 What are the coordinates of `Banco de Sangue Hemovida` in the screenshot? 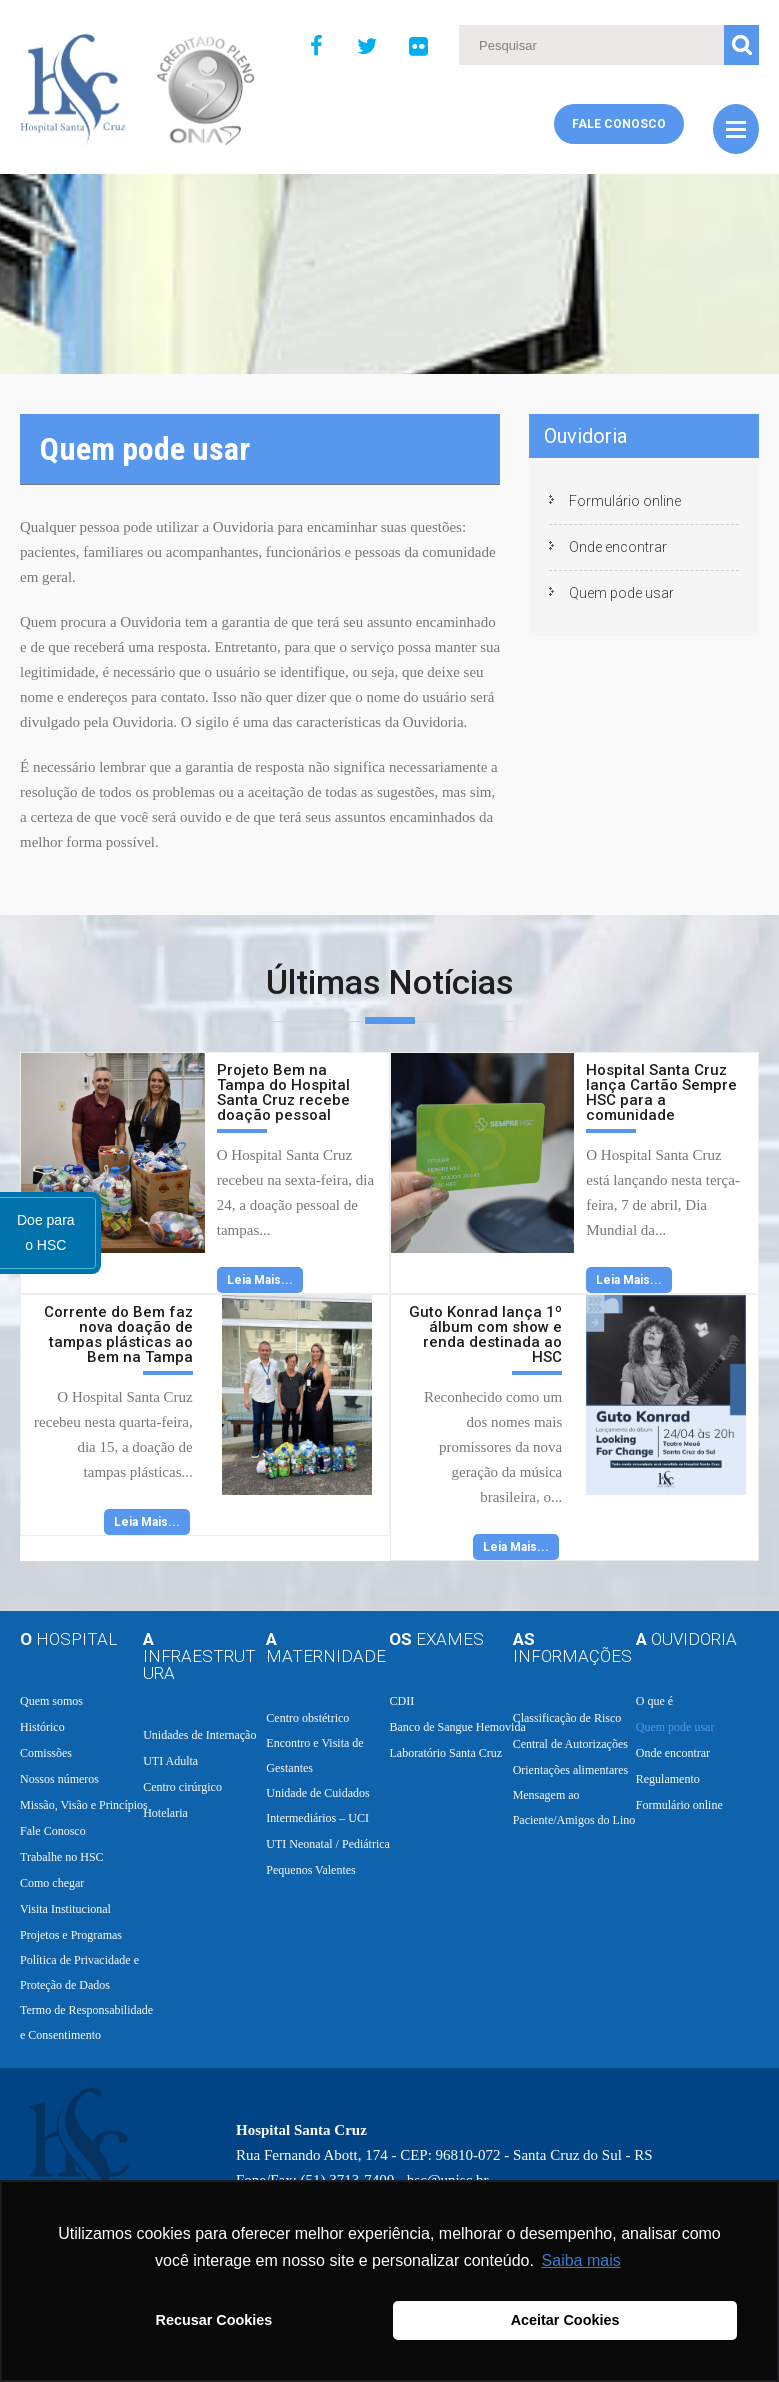 It's located at (457, 1727).